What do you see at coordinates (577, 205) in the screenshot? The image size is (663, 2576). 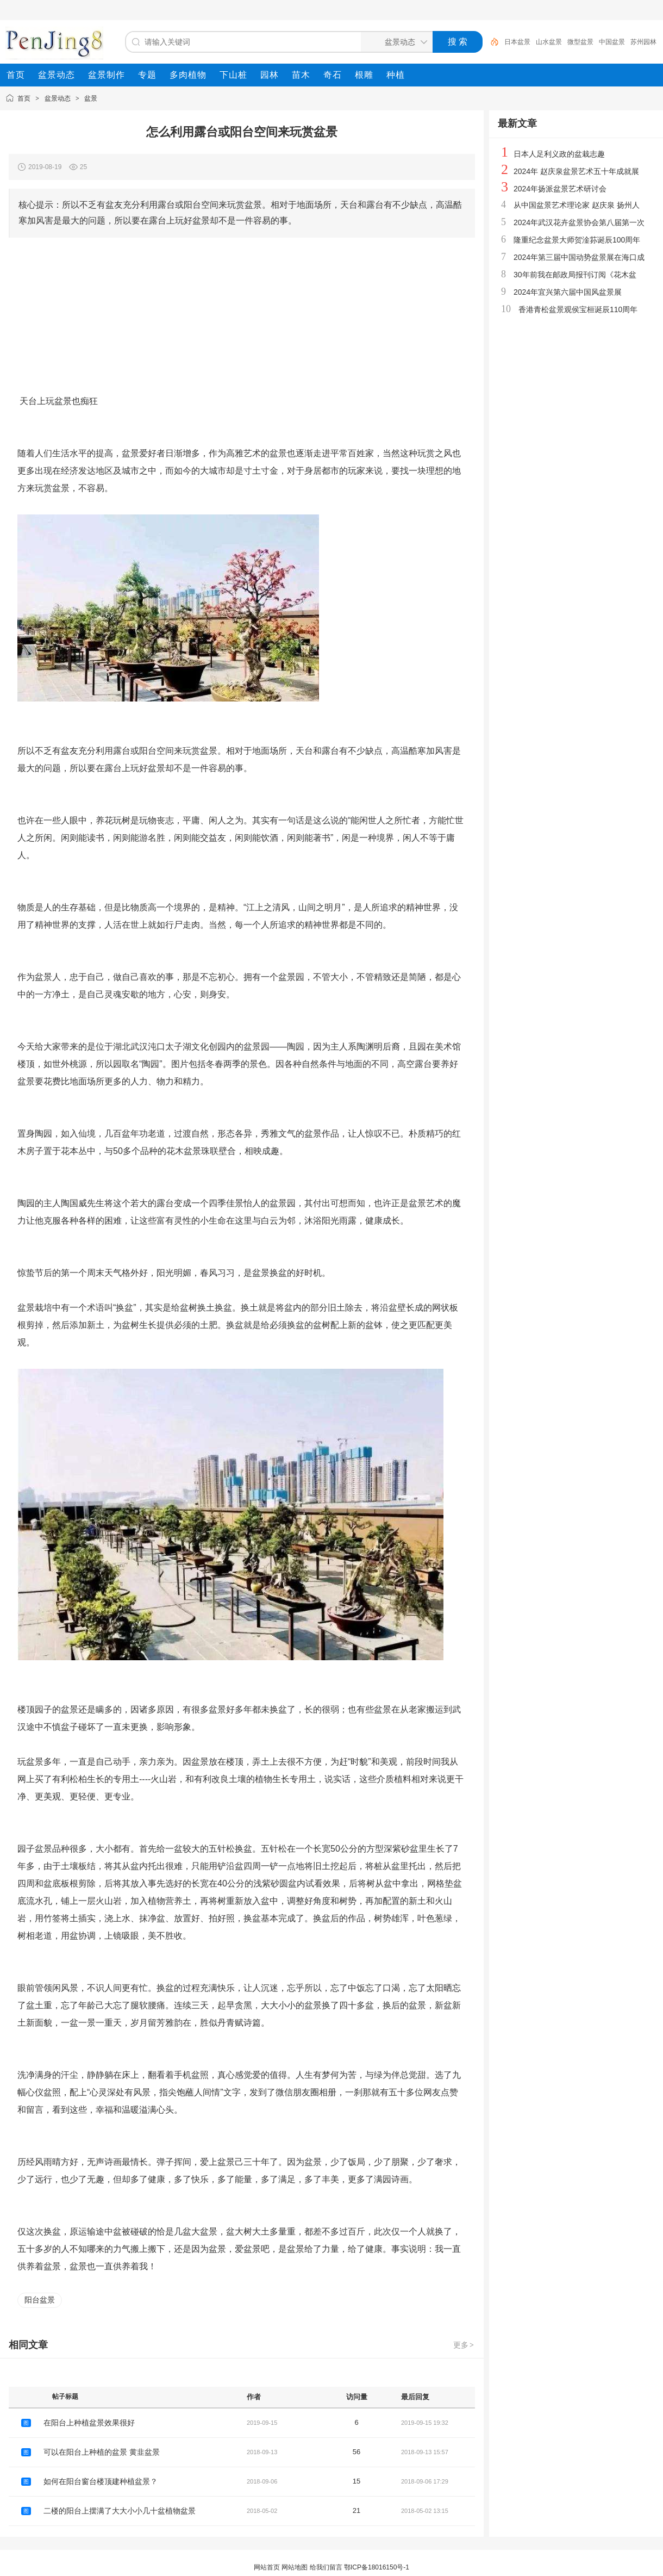 I see `从中国盆景艺术理论家 赵庆泉 扬州人` at bounding box center [577, 205].